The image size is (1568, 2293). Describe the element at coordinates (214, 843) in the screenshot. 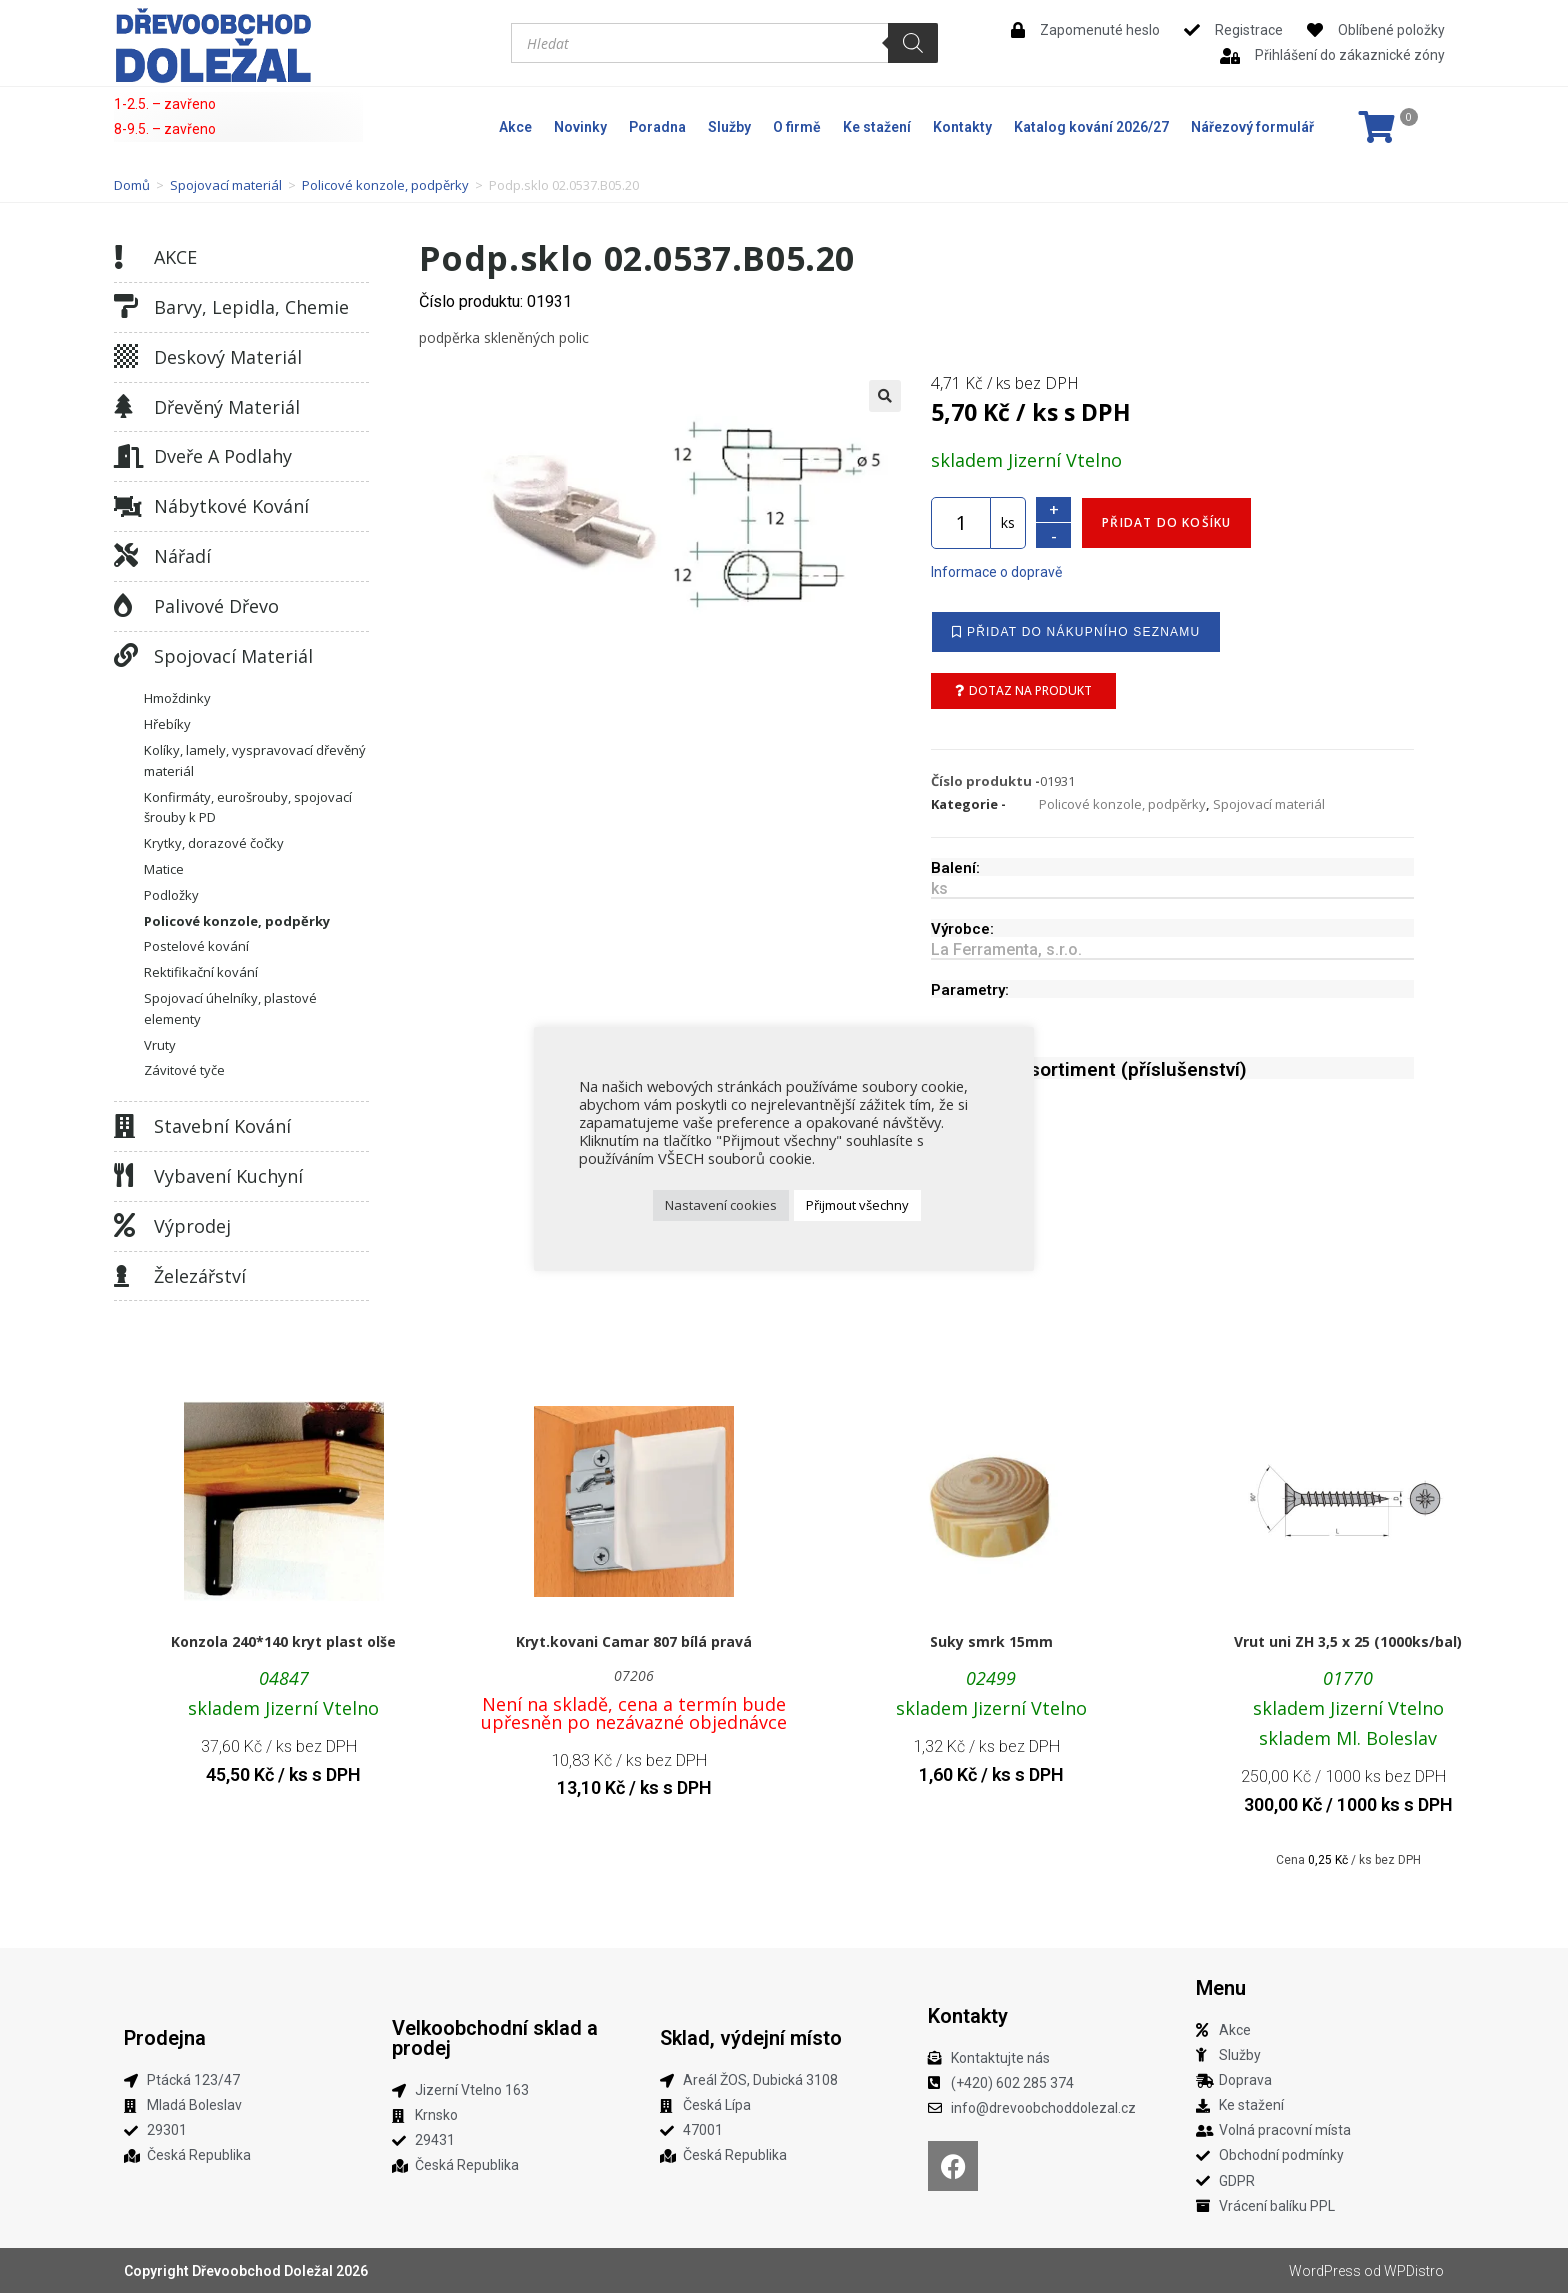

I see `Krytky, dorazové čočky` at that location.